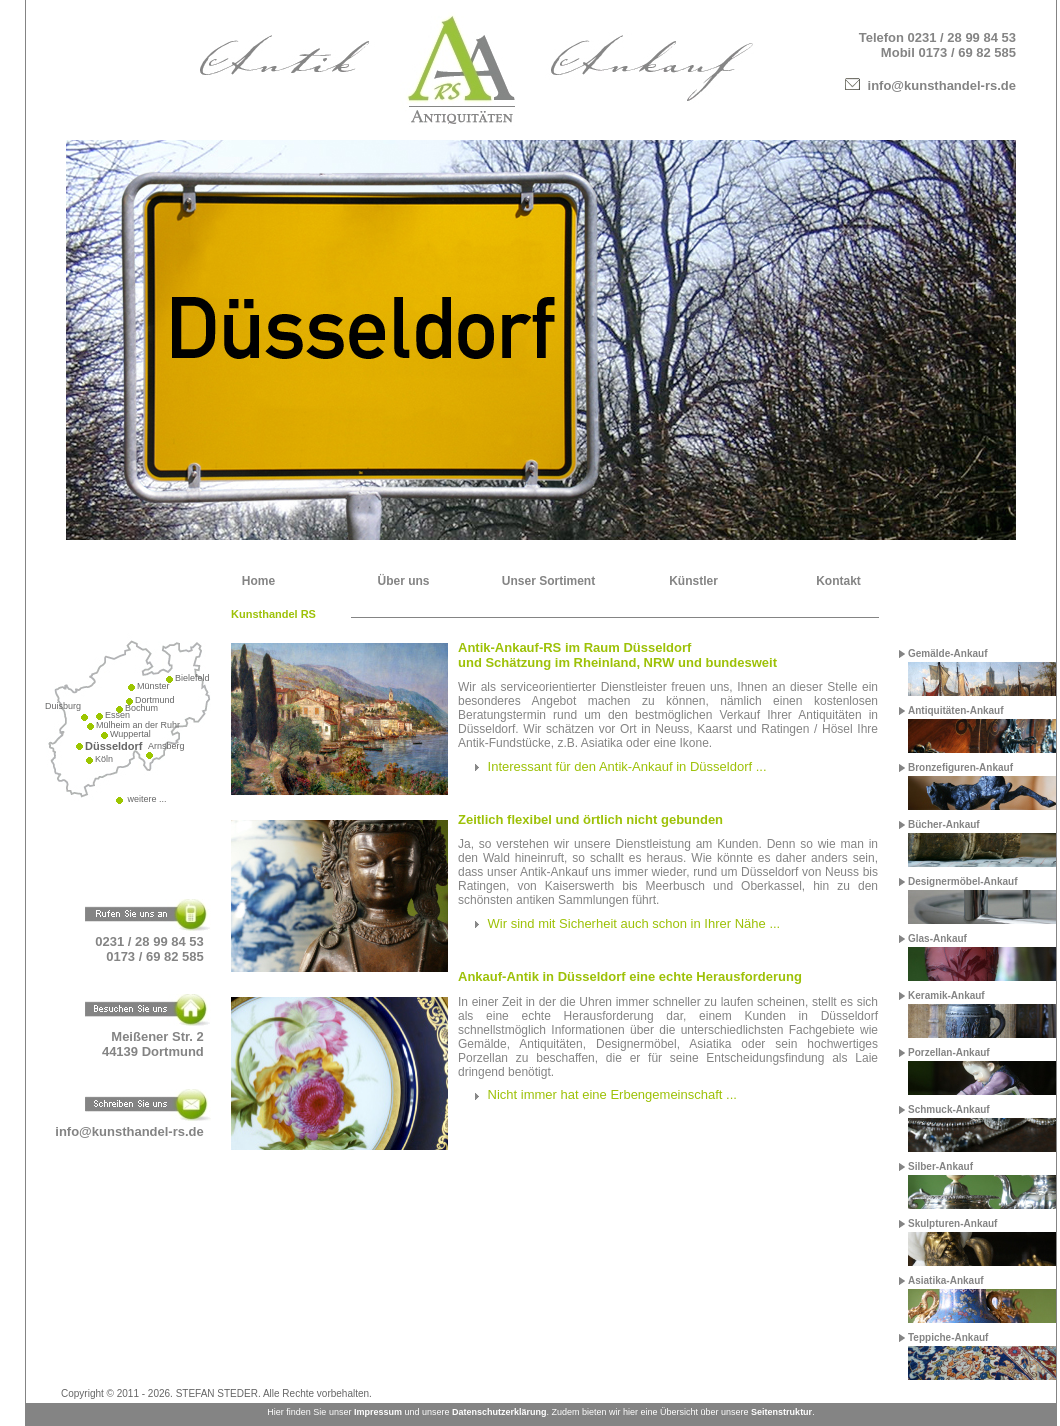 The image size is (1060, 1426). What do you see at coordinates (155, 700) in the screenshot?
I see `Dortmund` at bounding box center [155, 700].